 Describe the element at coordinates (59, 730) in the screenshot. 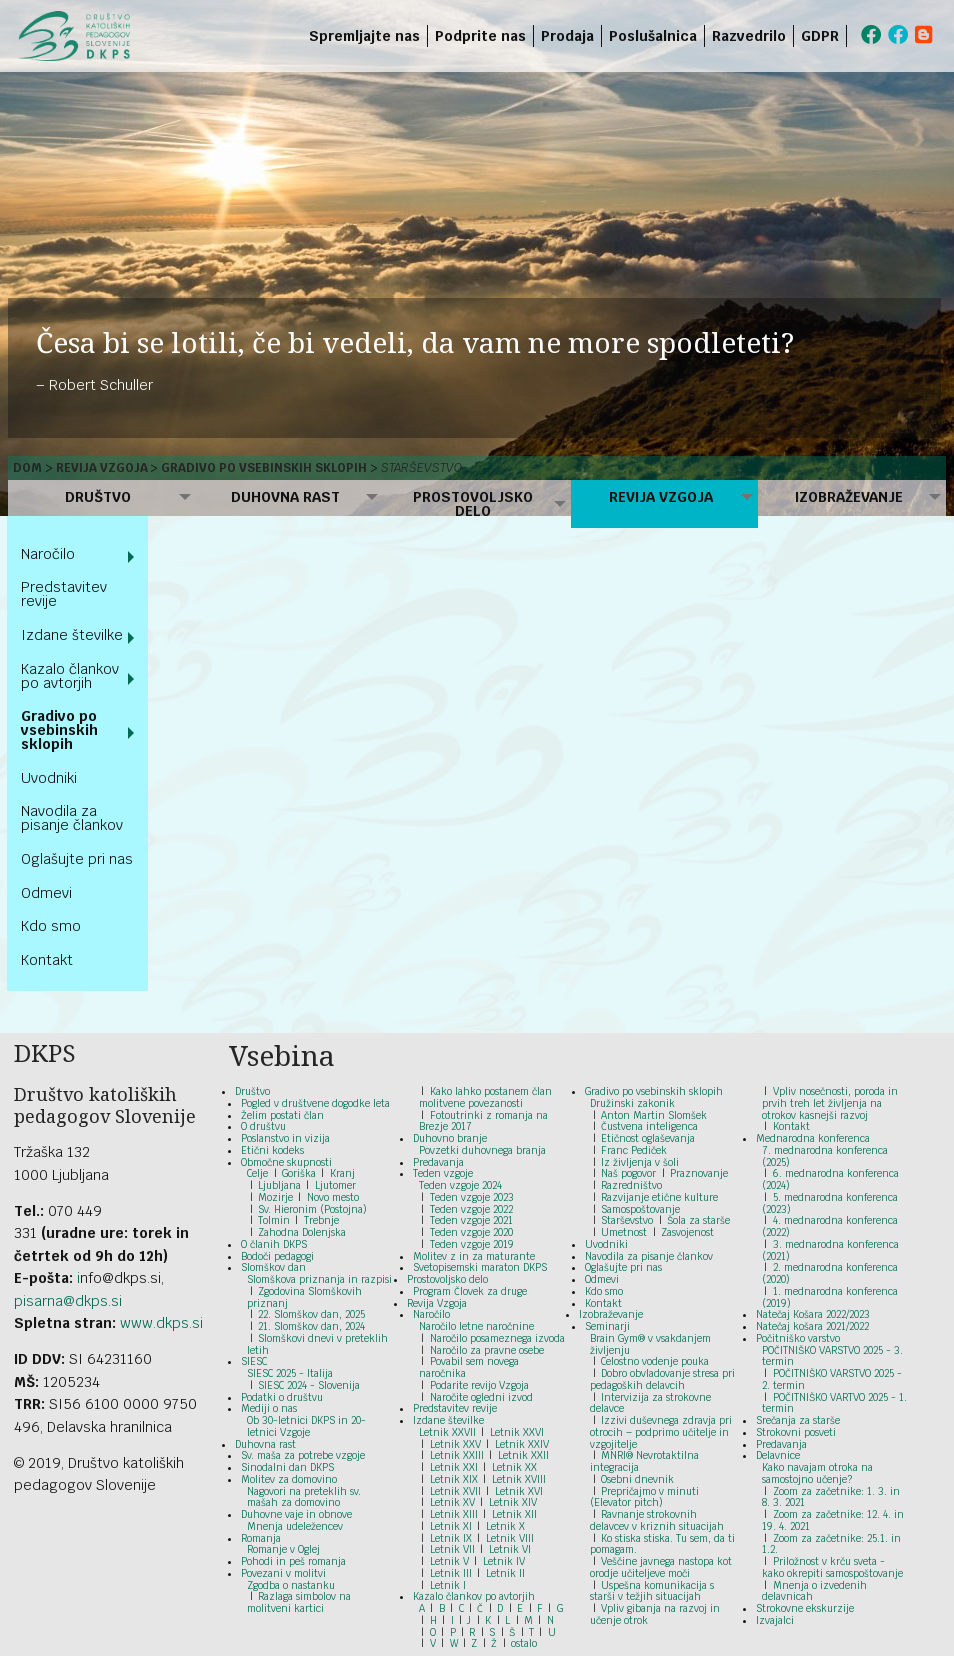

I see `Gradivo po vsebinskih sklopih [menuitem]` at that location.